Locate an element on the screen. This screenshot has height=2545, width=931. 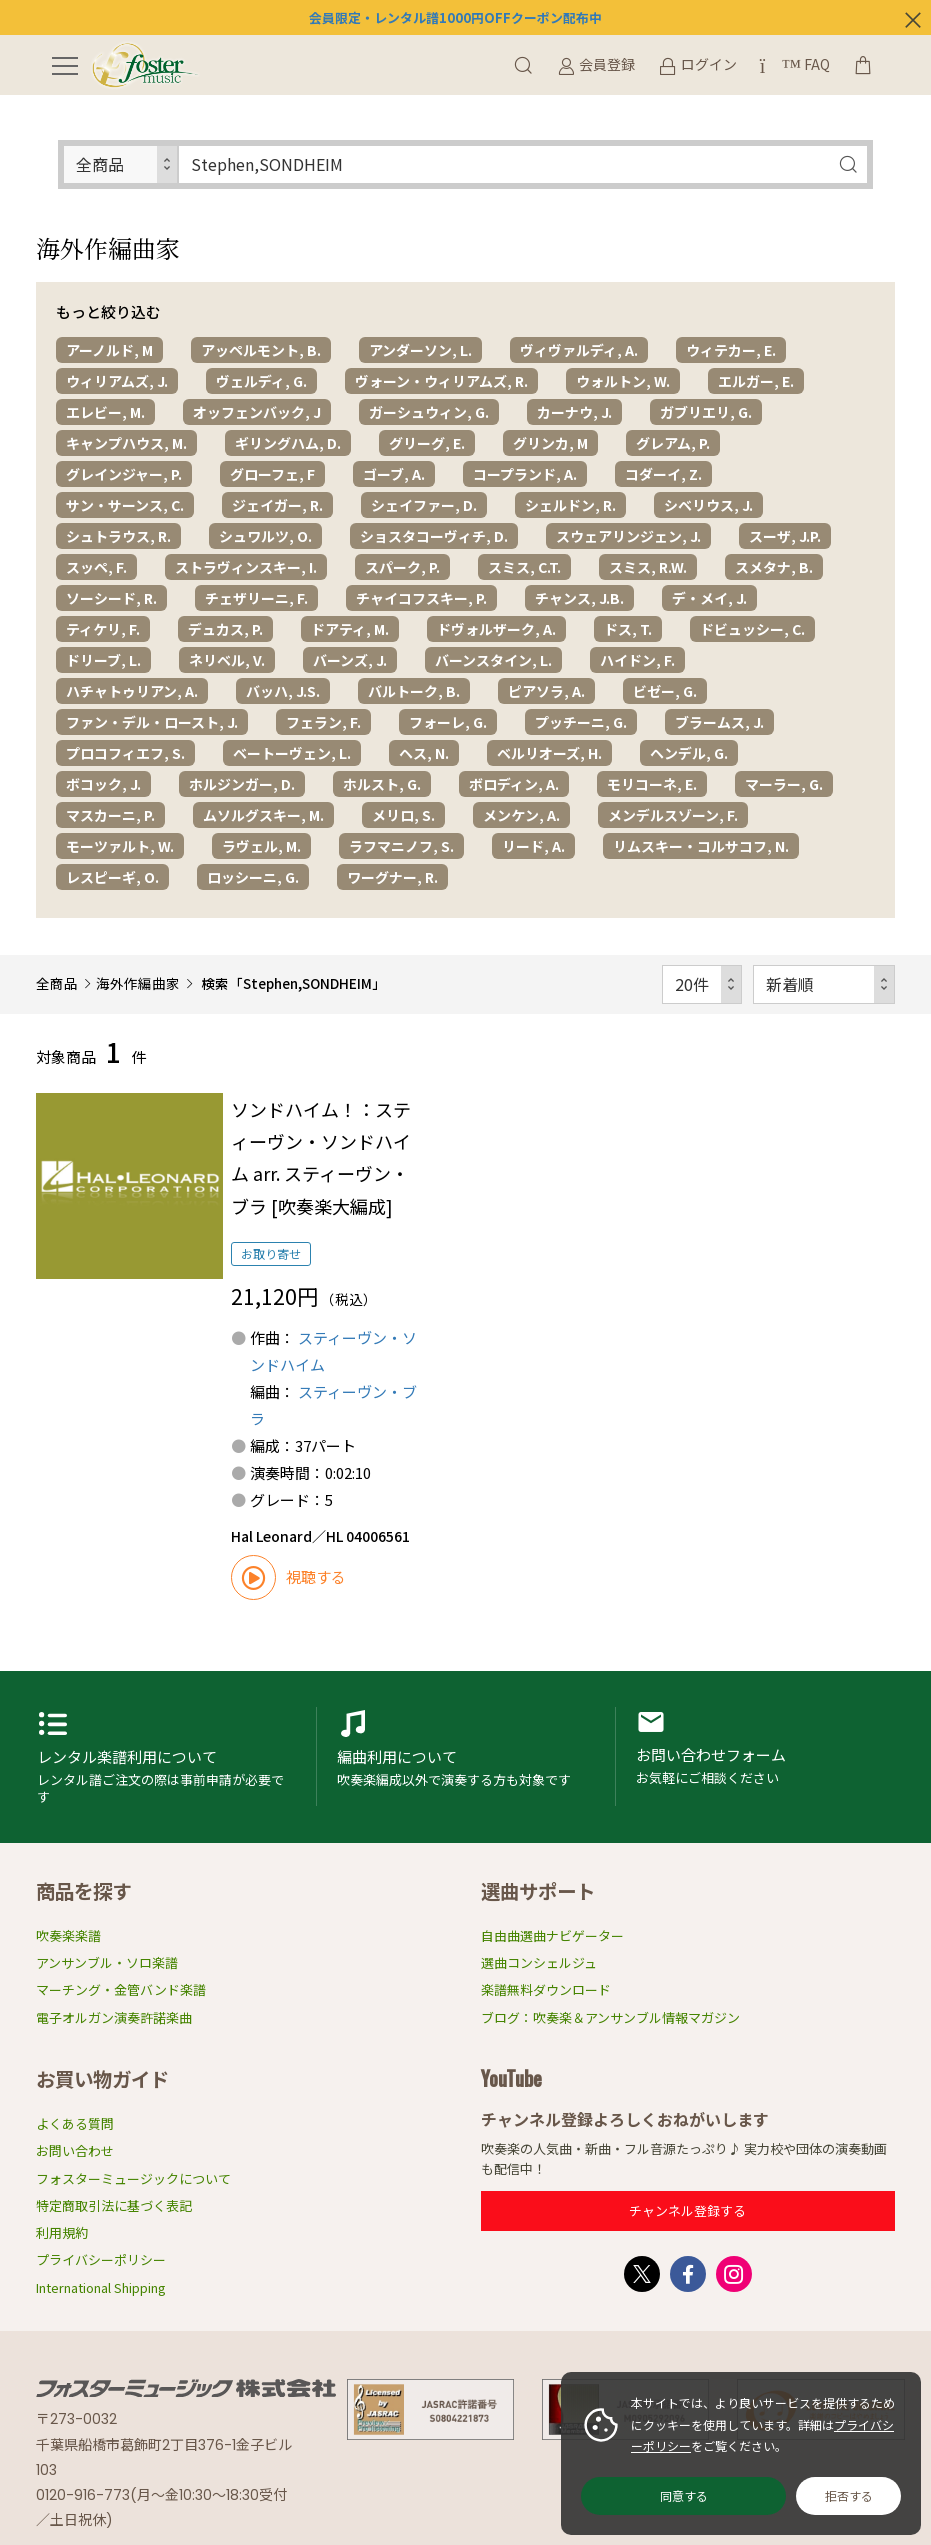
ラフマニノフ, S. is located at coordinates (401, 846).